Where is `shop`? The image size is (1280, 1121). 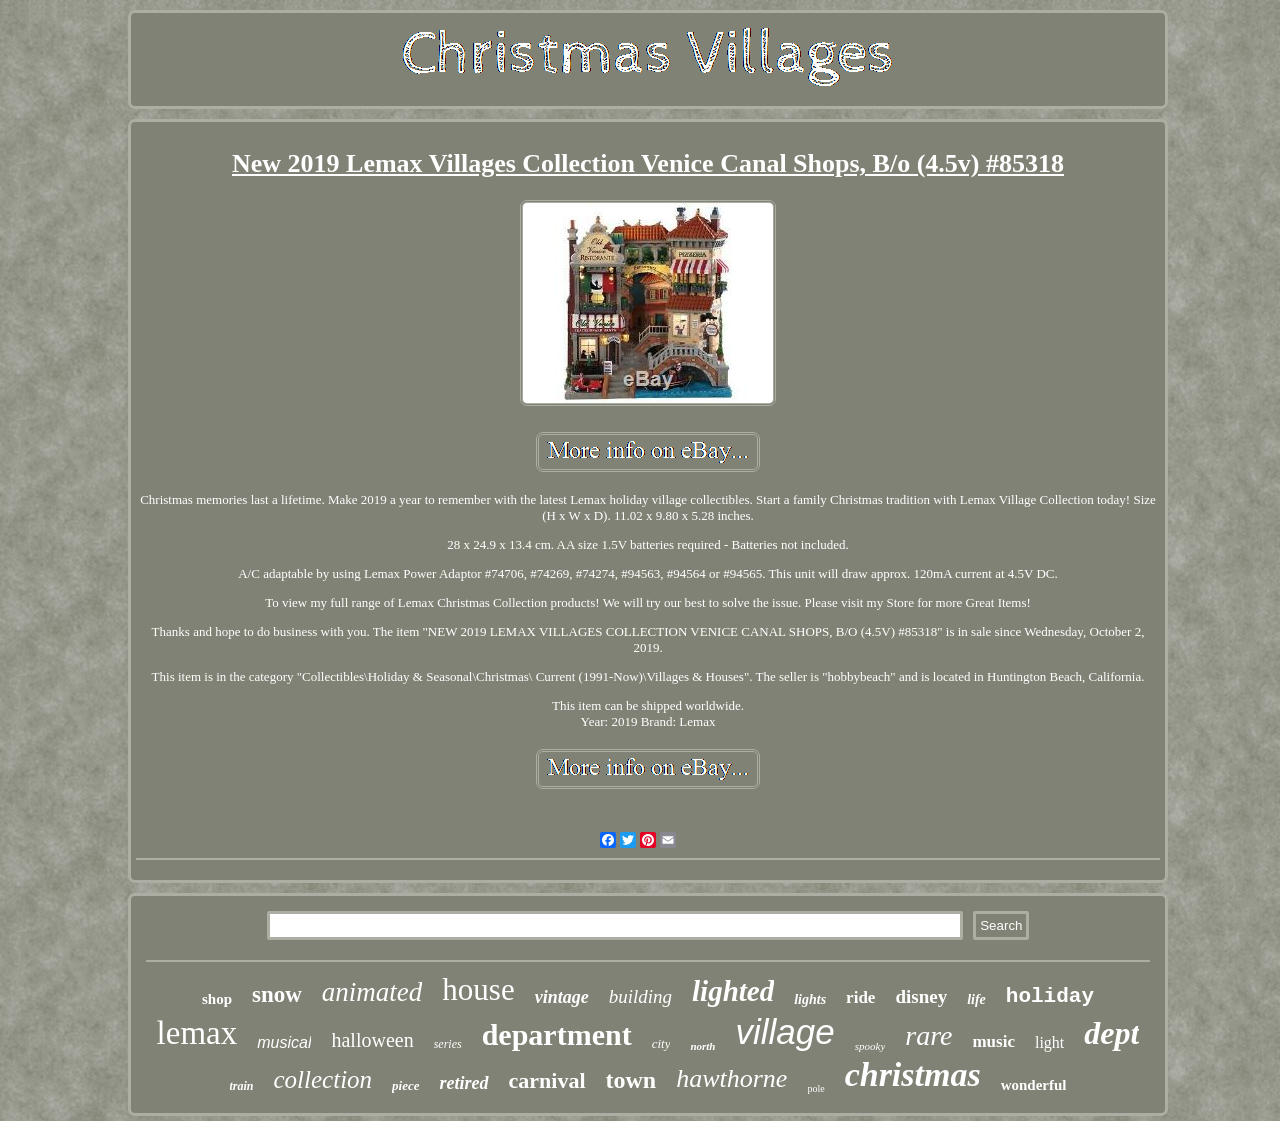
shop is located at coordinates (217, 999).